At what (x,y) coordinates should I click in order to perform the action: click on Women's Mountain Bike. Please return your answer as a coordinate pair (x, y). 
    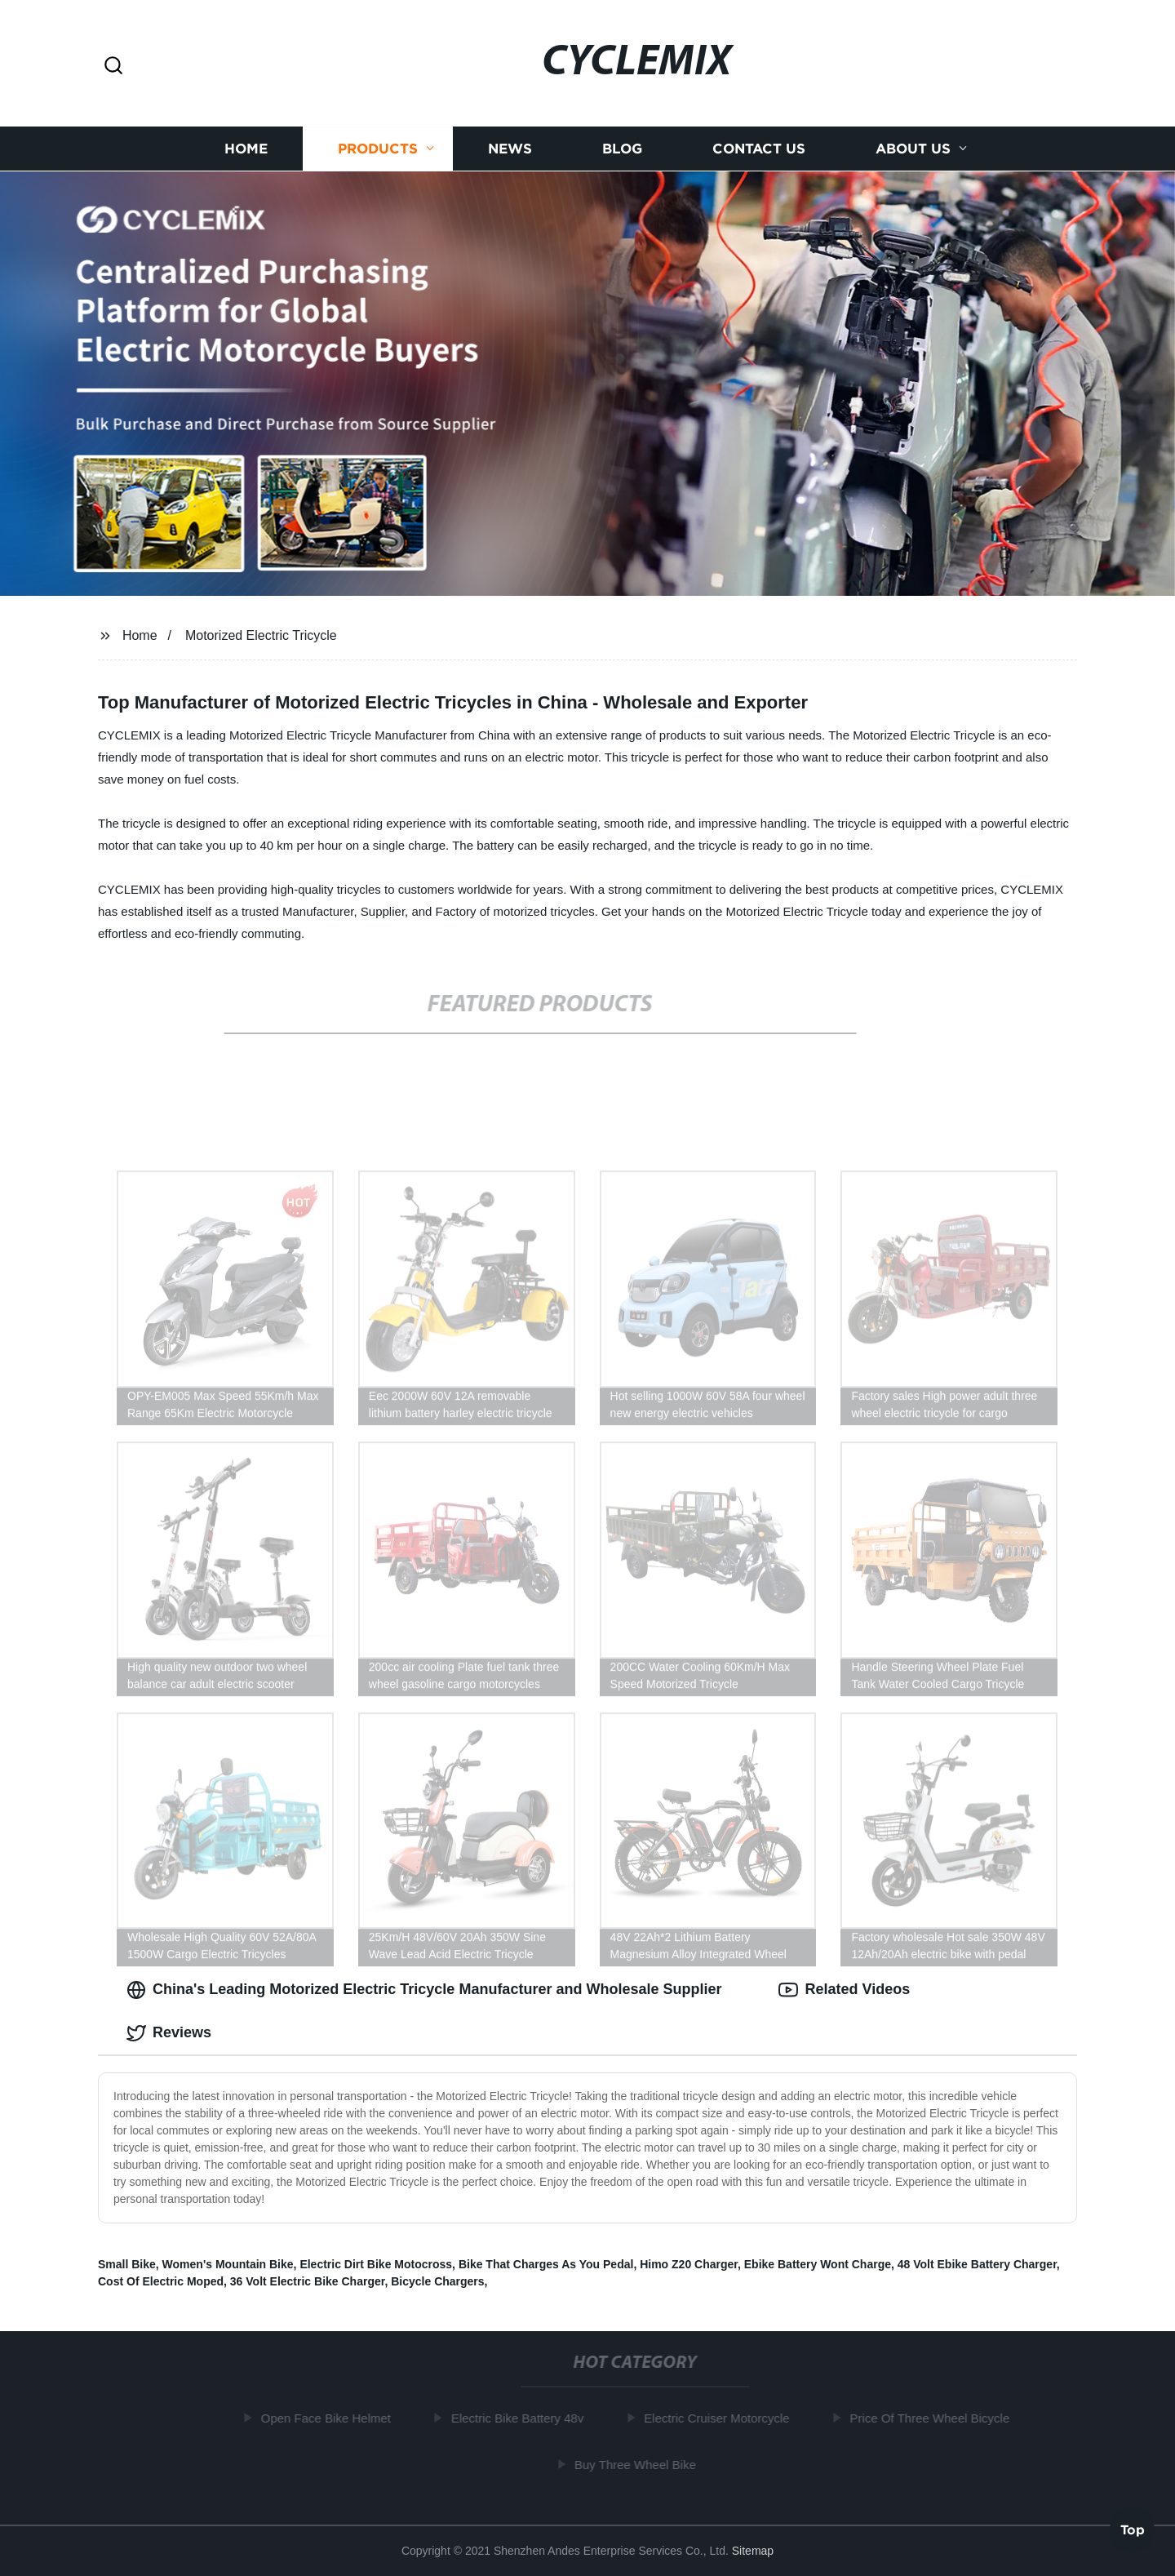
    Looking at the image, I should click on (228, 2264).